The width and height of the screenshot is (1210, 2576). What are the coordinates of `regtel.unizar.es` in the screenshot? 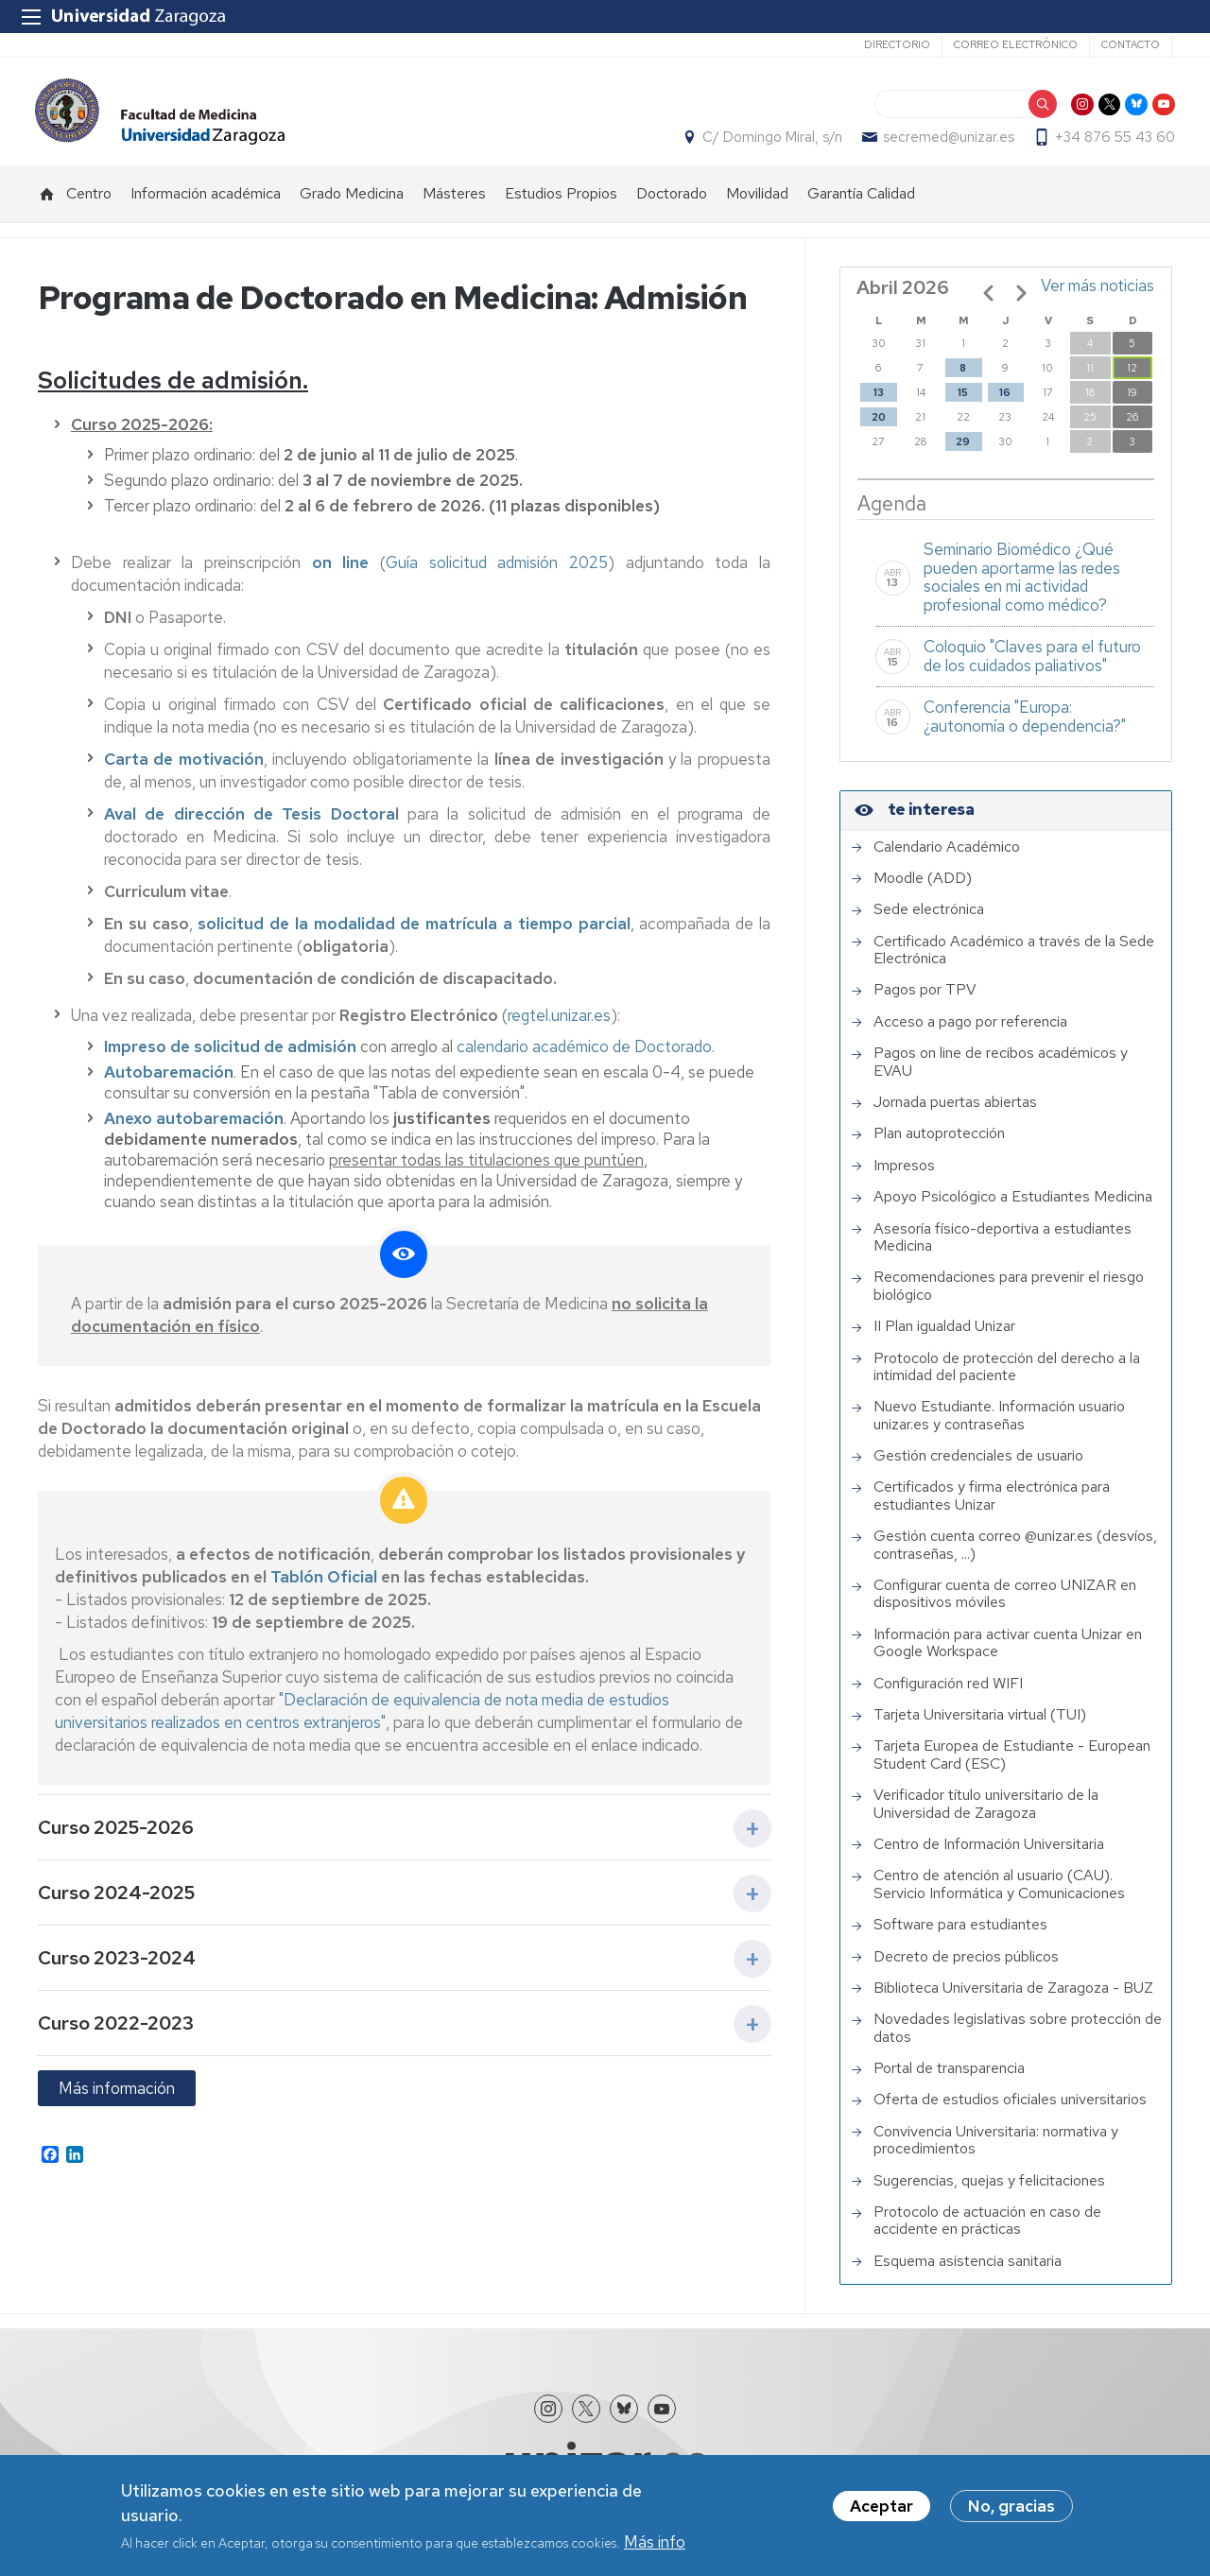 It's located at (559, 1025).